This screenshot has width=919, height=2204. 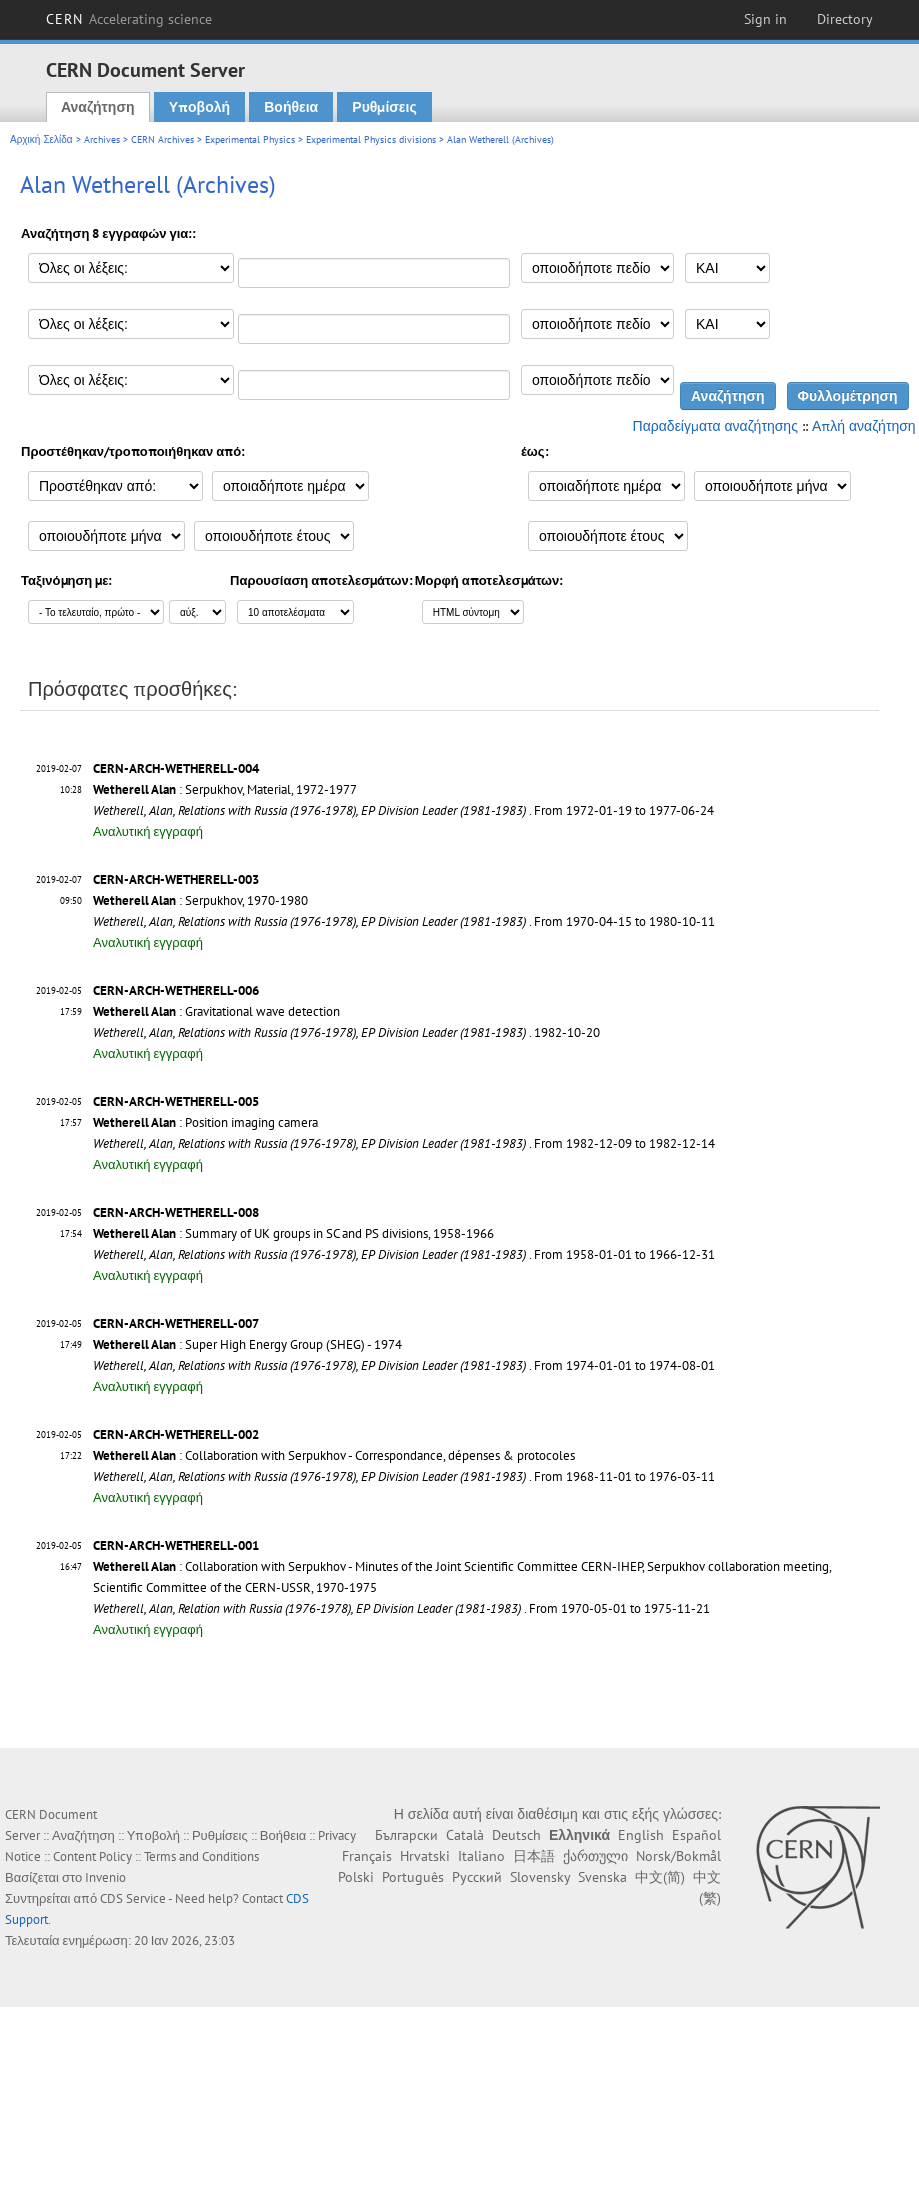 I want to click on Βοήθεια, so click(x=291, y=107).